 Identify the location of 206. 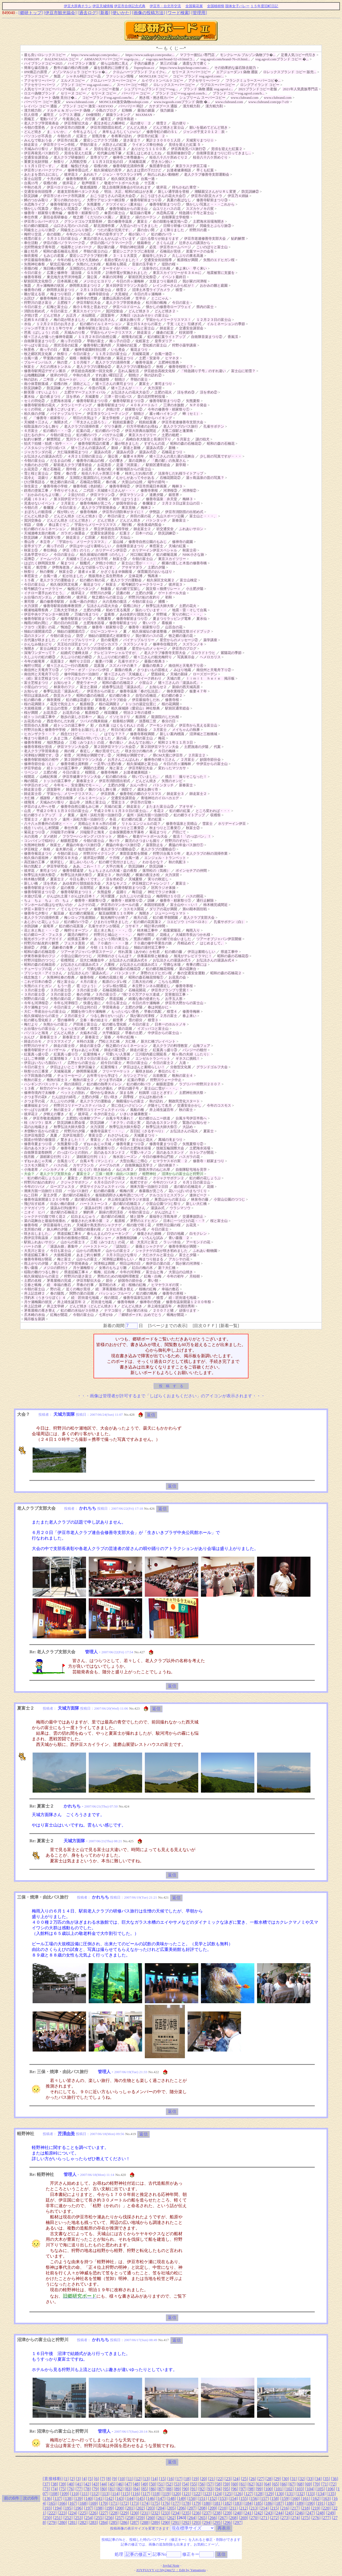
(181, 2508).